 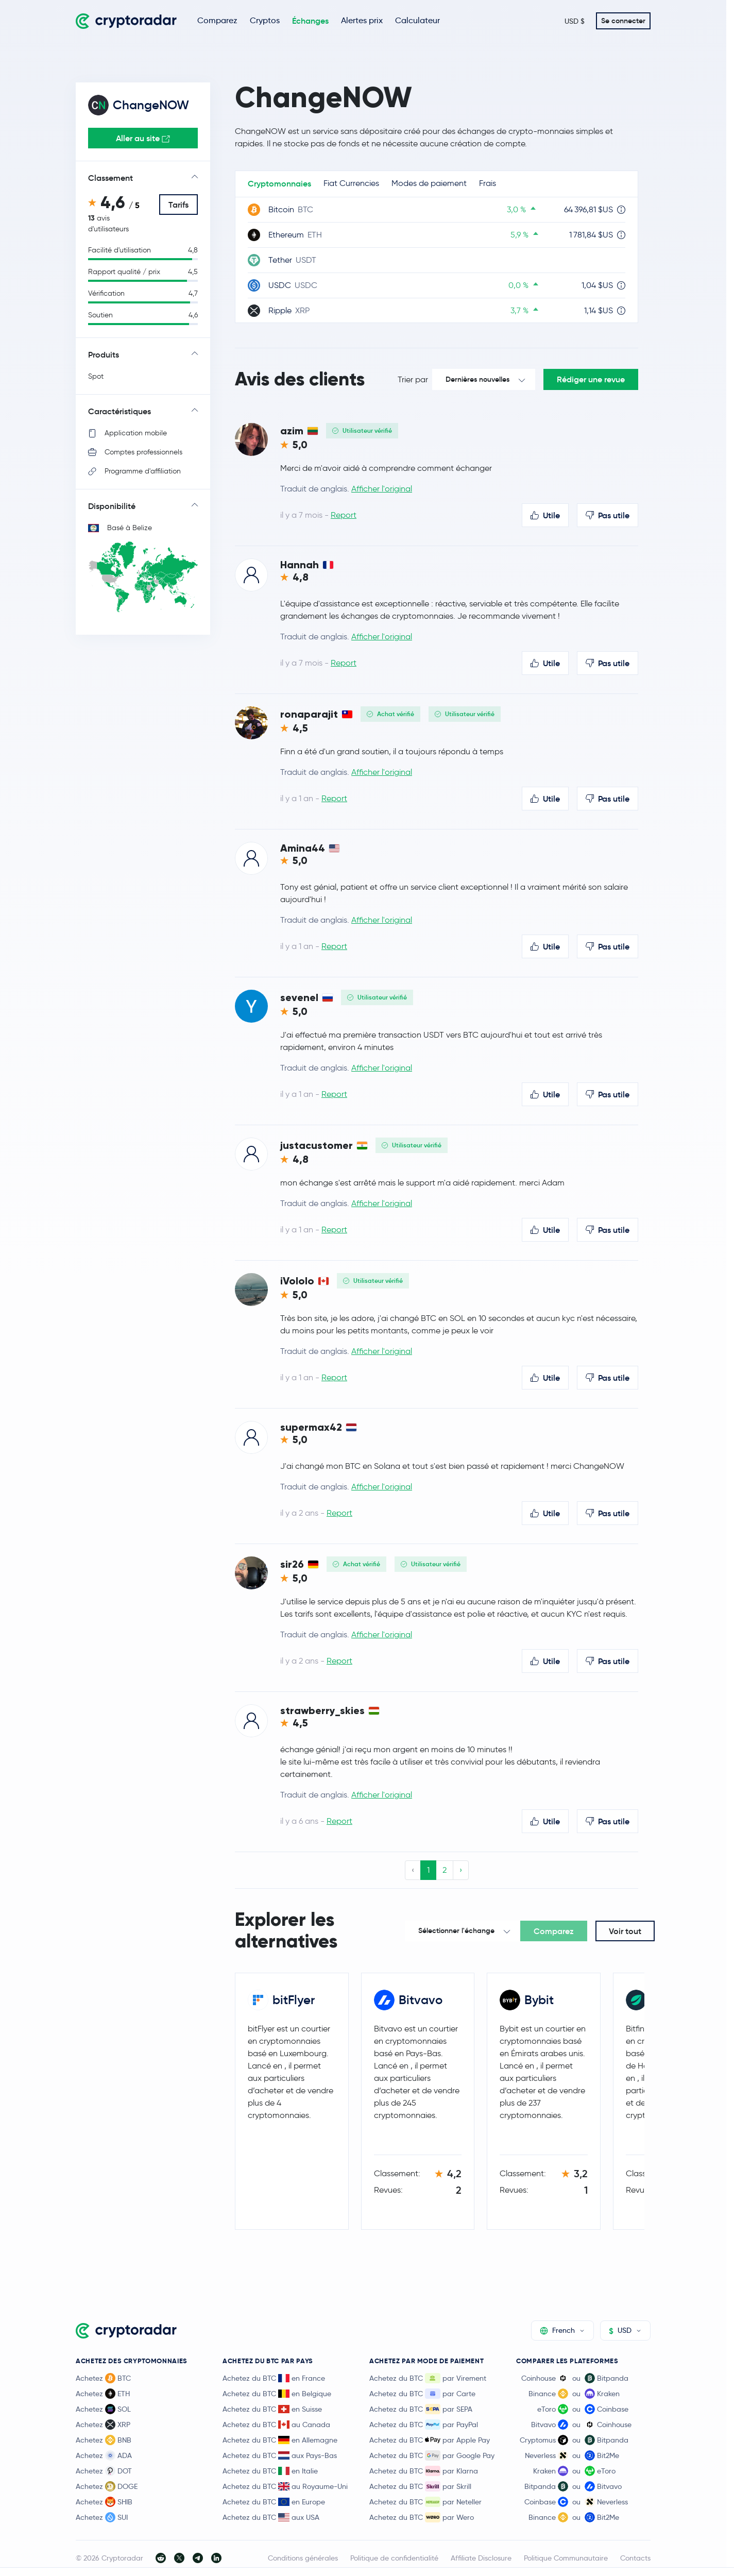 I want to click on Aller au site, so click(x=143, y=138).